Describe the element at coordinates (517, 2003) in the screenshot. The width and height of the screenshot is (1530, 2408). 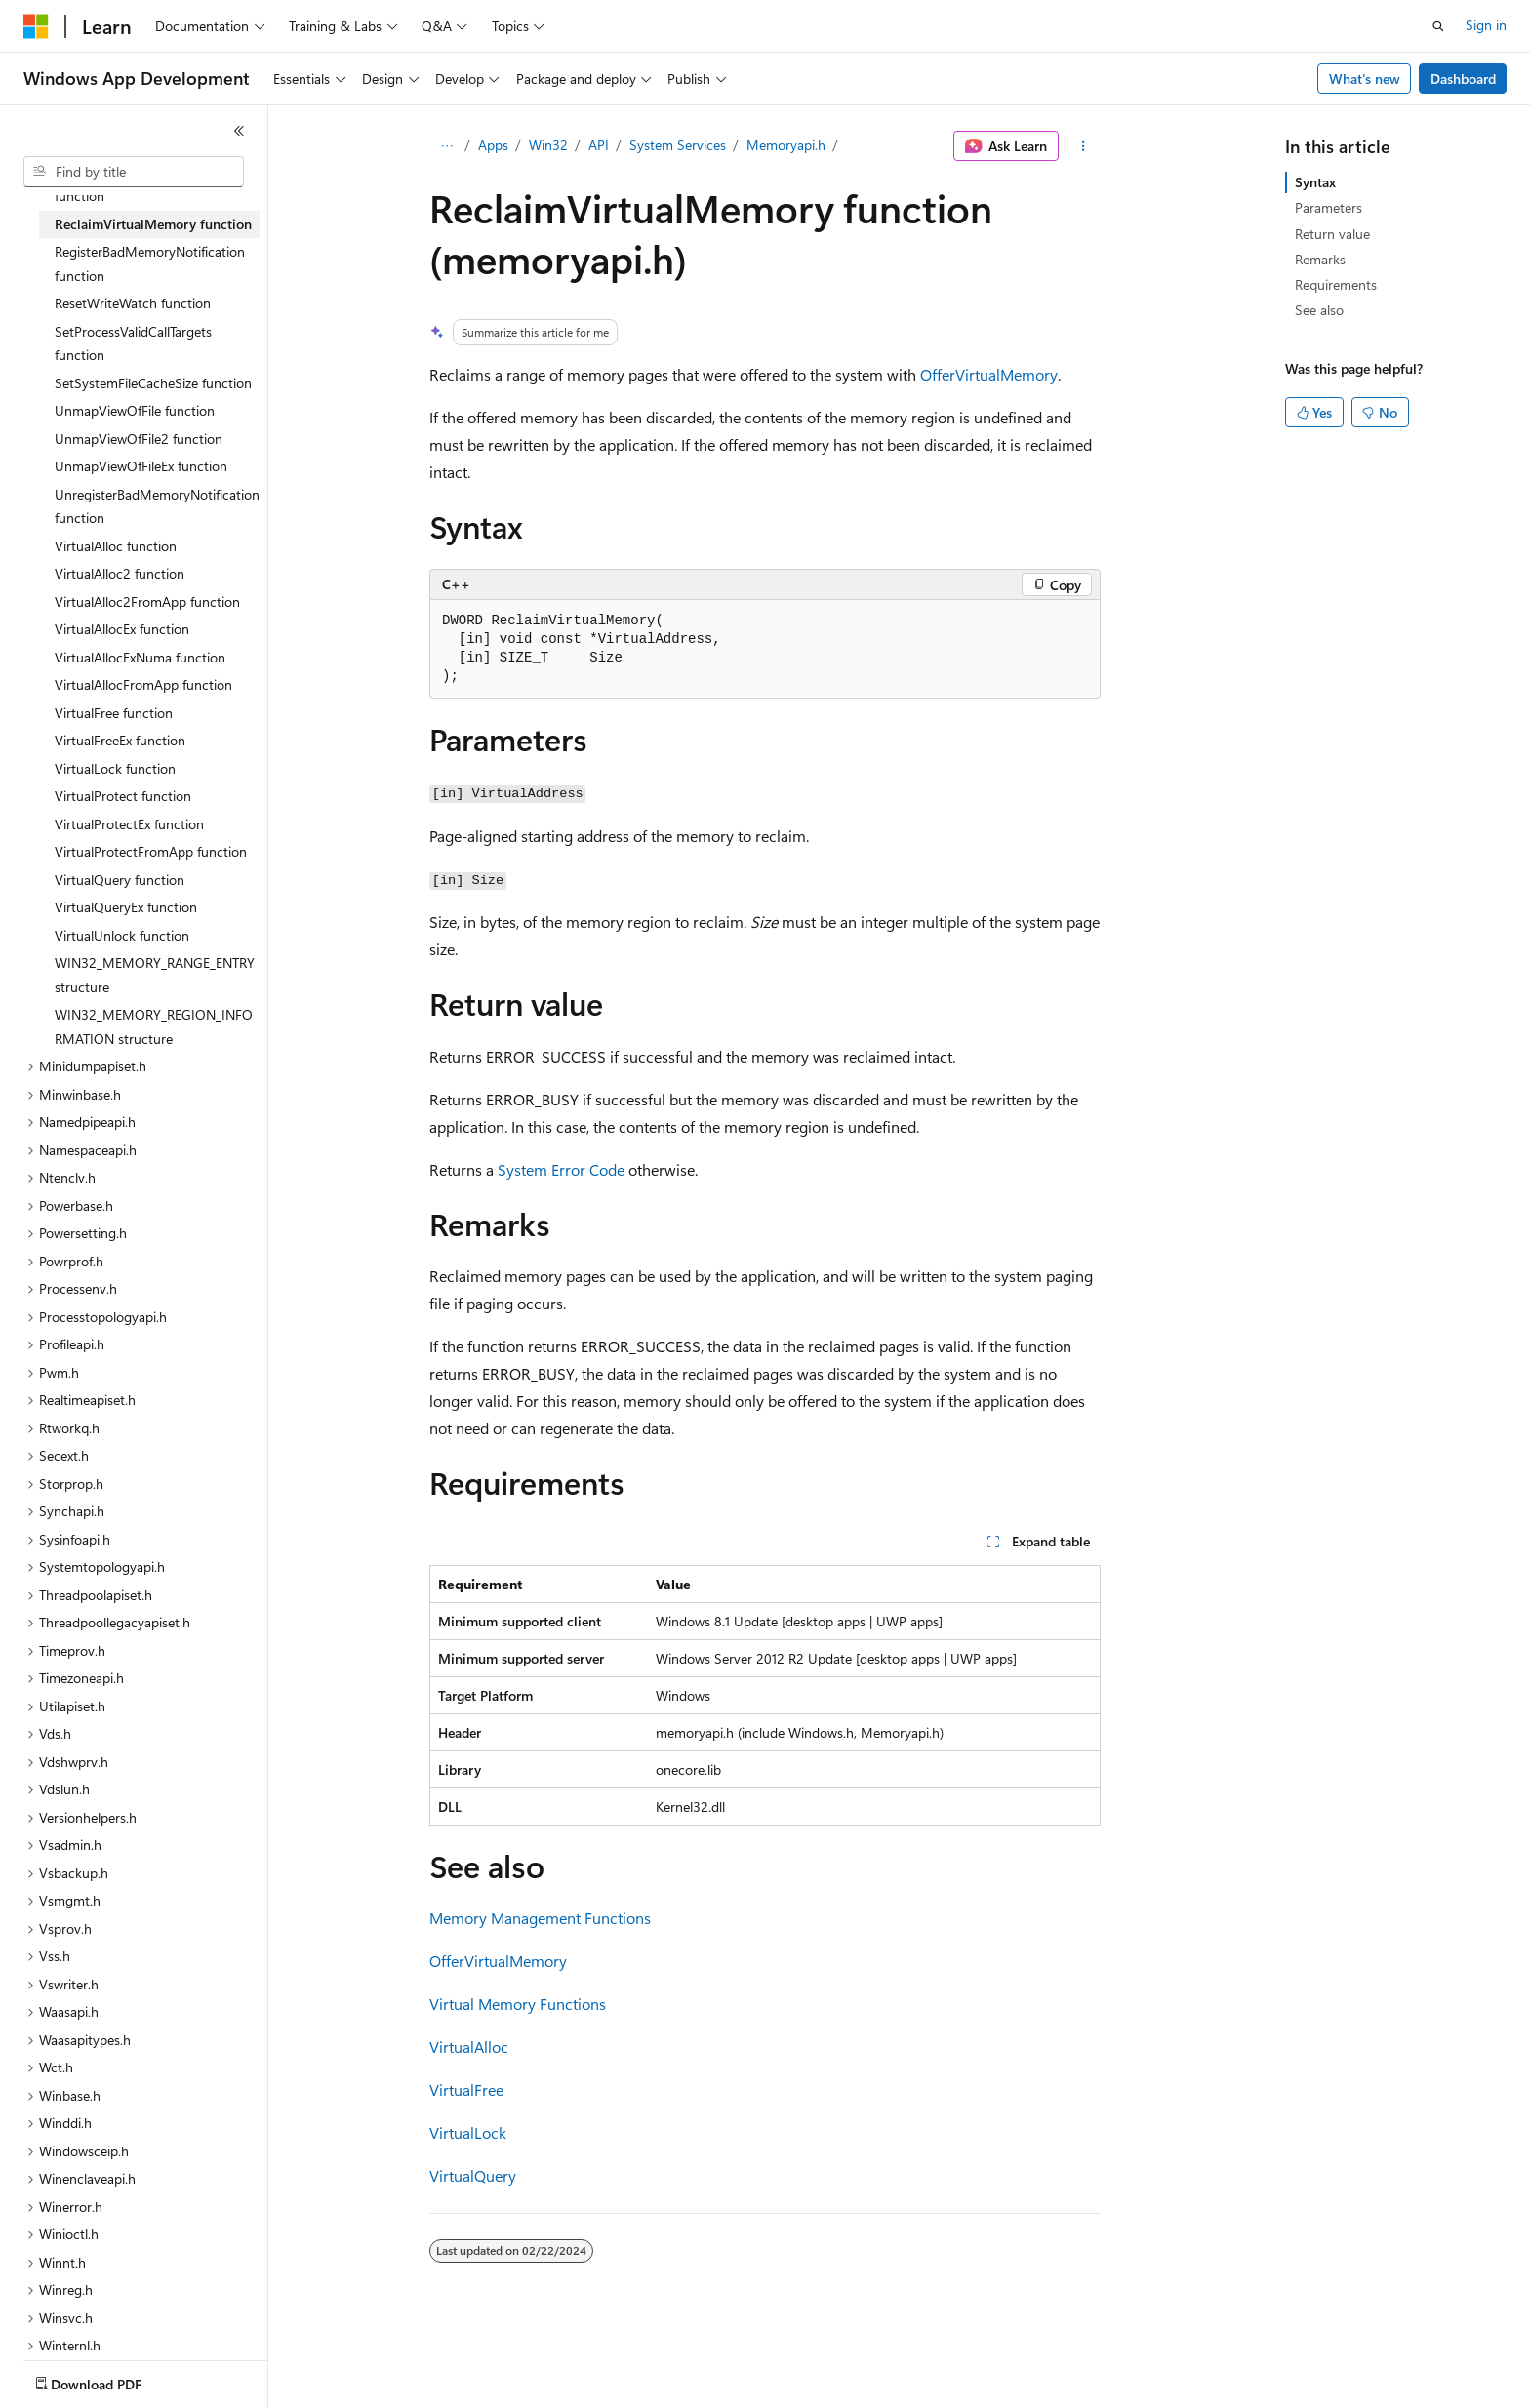
I see `Virtual Memory Functions` at that location.